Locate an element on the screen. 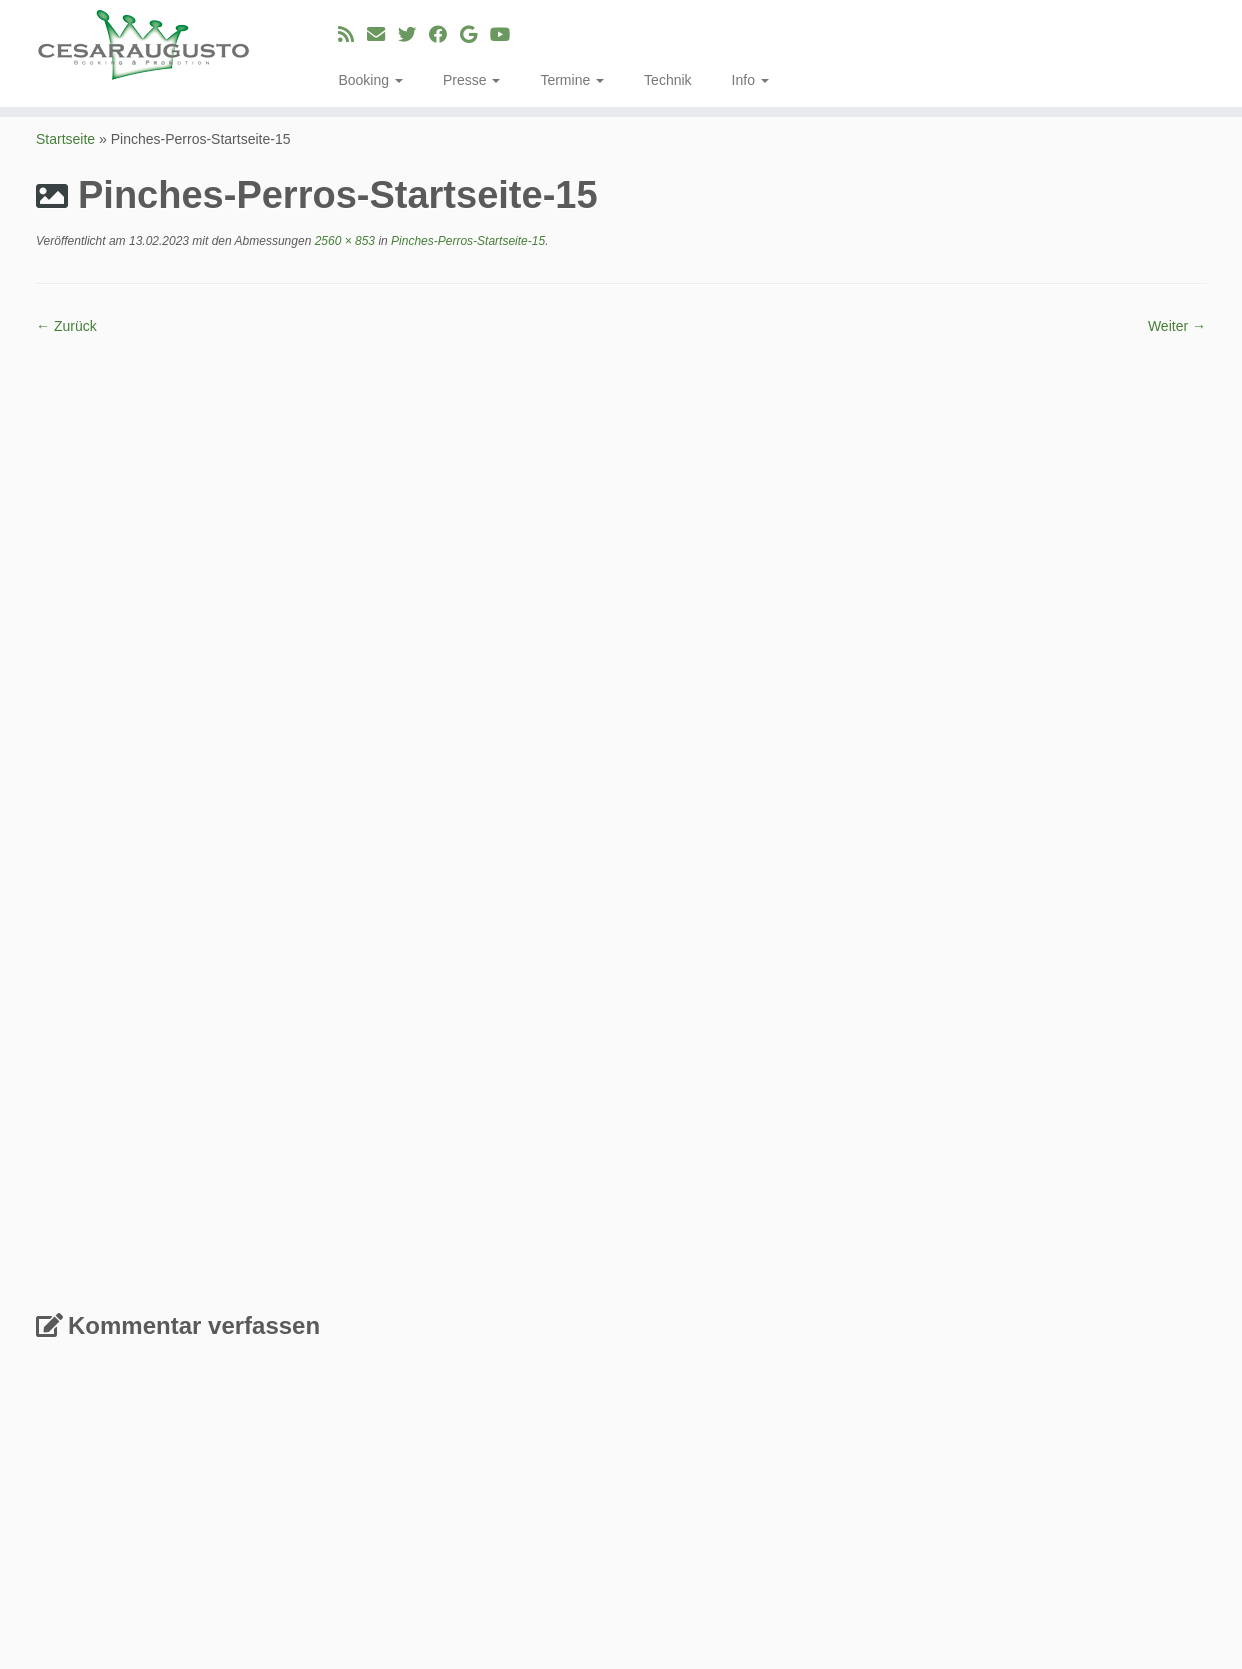  2560 × 853 is located at coordinates (343, 241).